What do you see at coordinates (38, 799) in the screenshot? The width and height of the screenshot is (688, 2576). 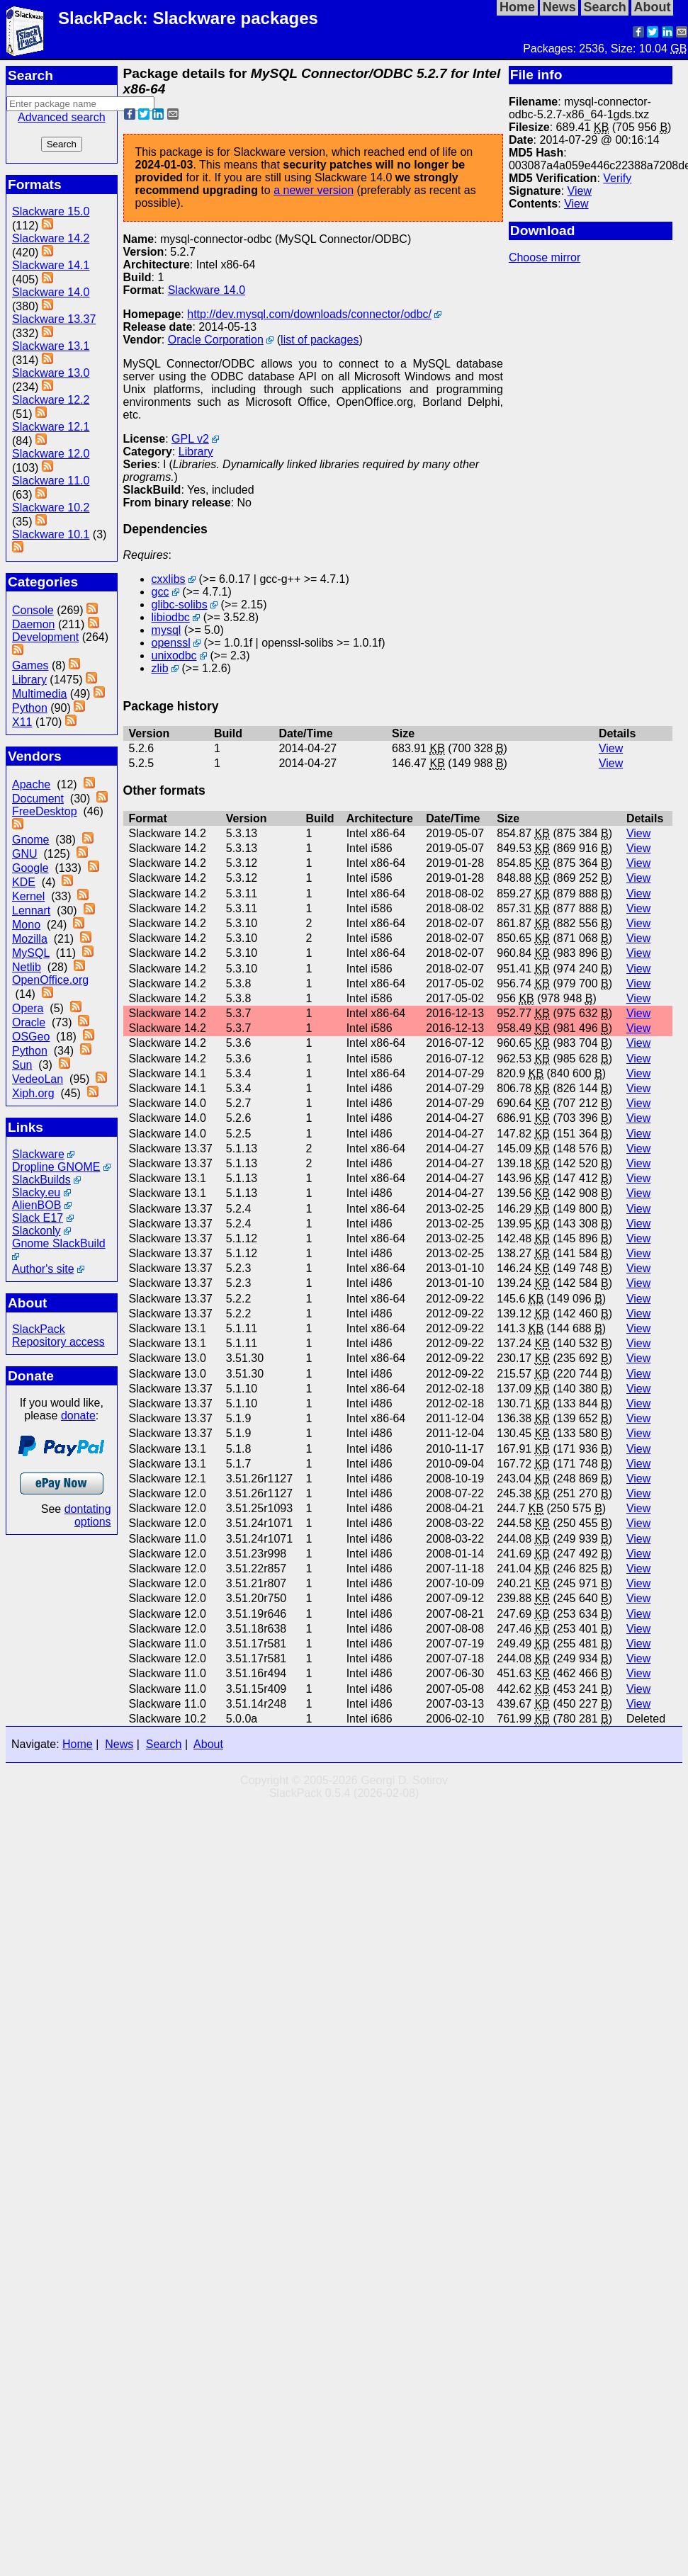 I see `Document` at bounding box center [38, 799].